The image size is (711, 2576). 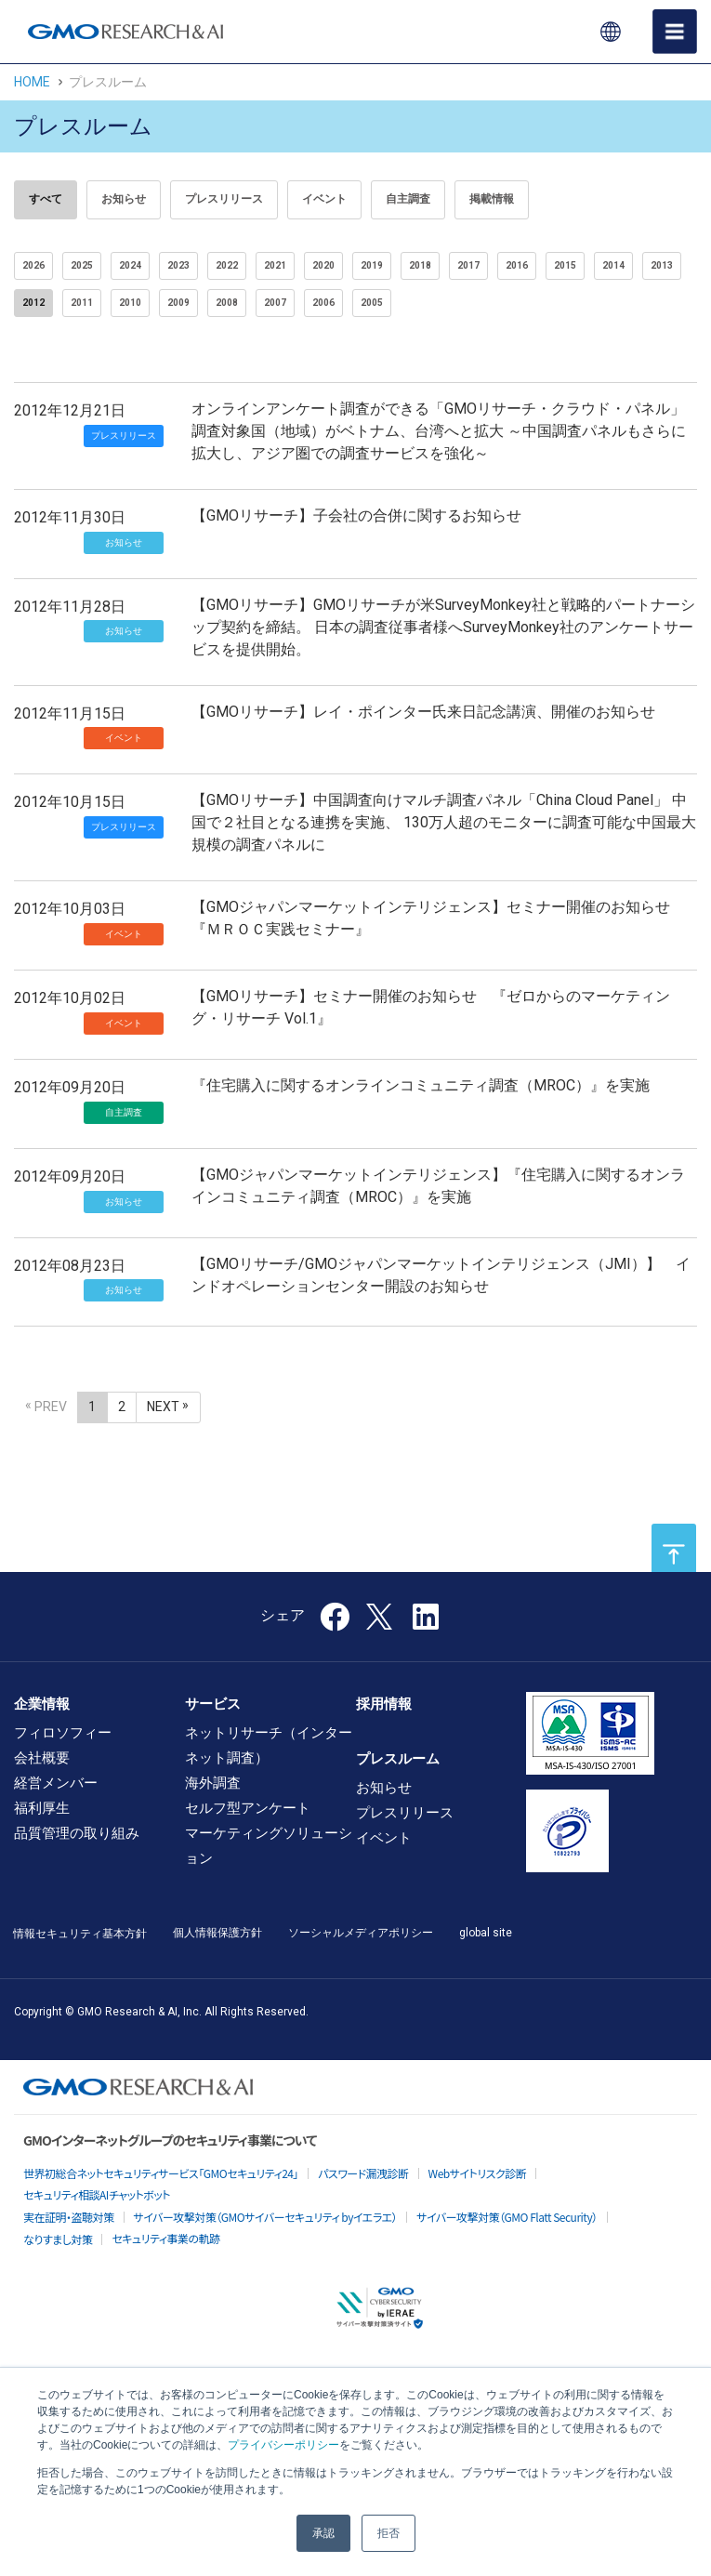 What do you see at coordinates (517, 265) in the screenshot?
I see `2016` at bounding box center [517, 265].